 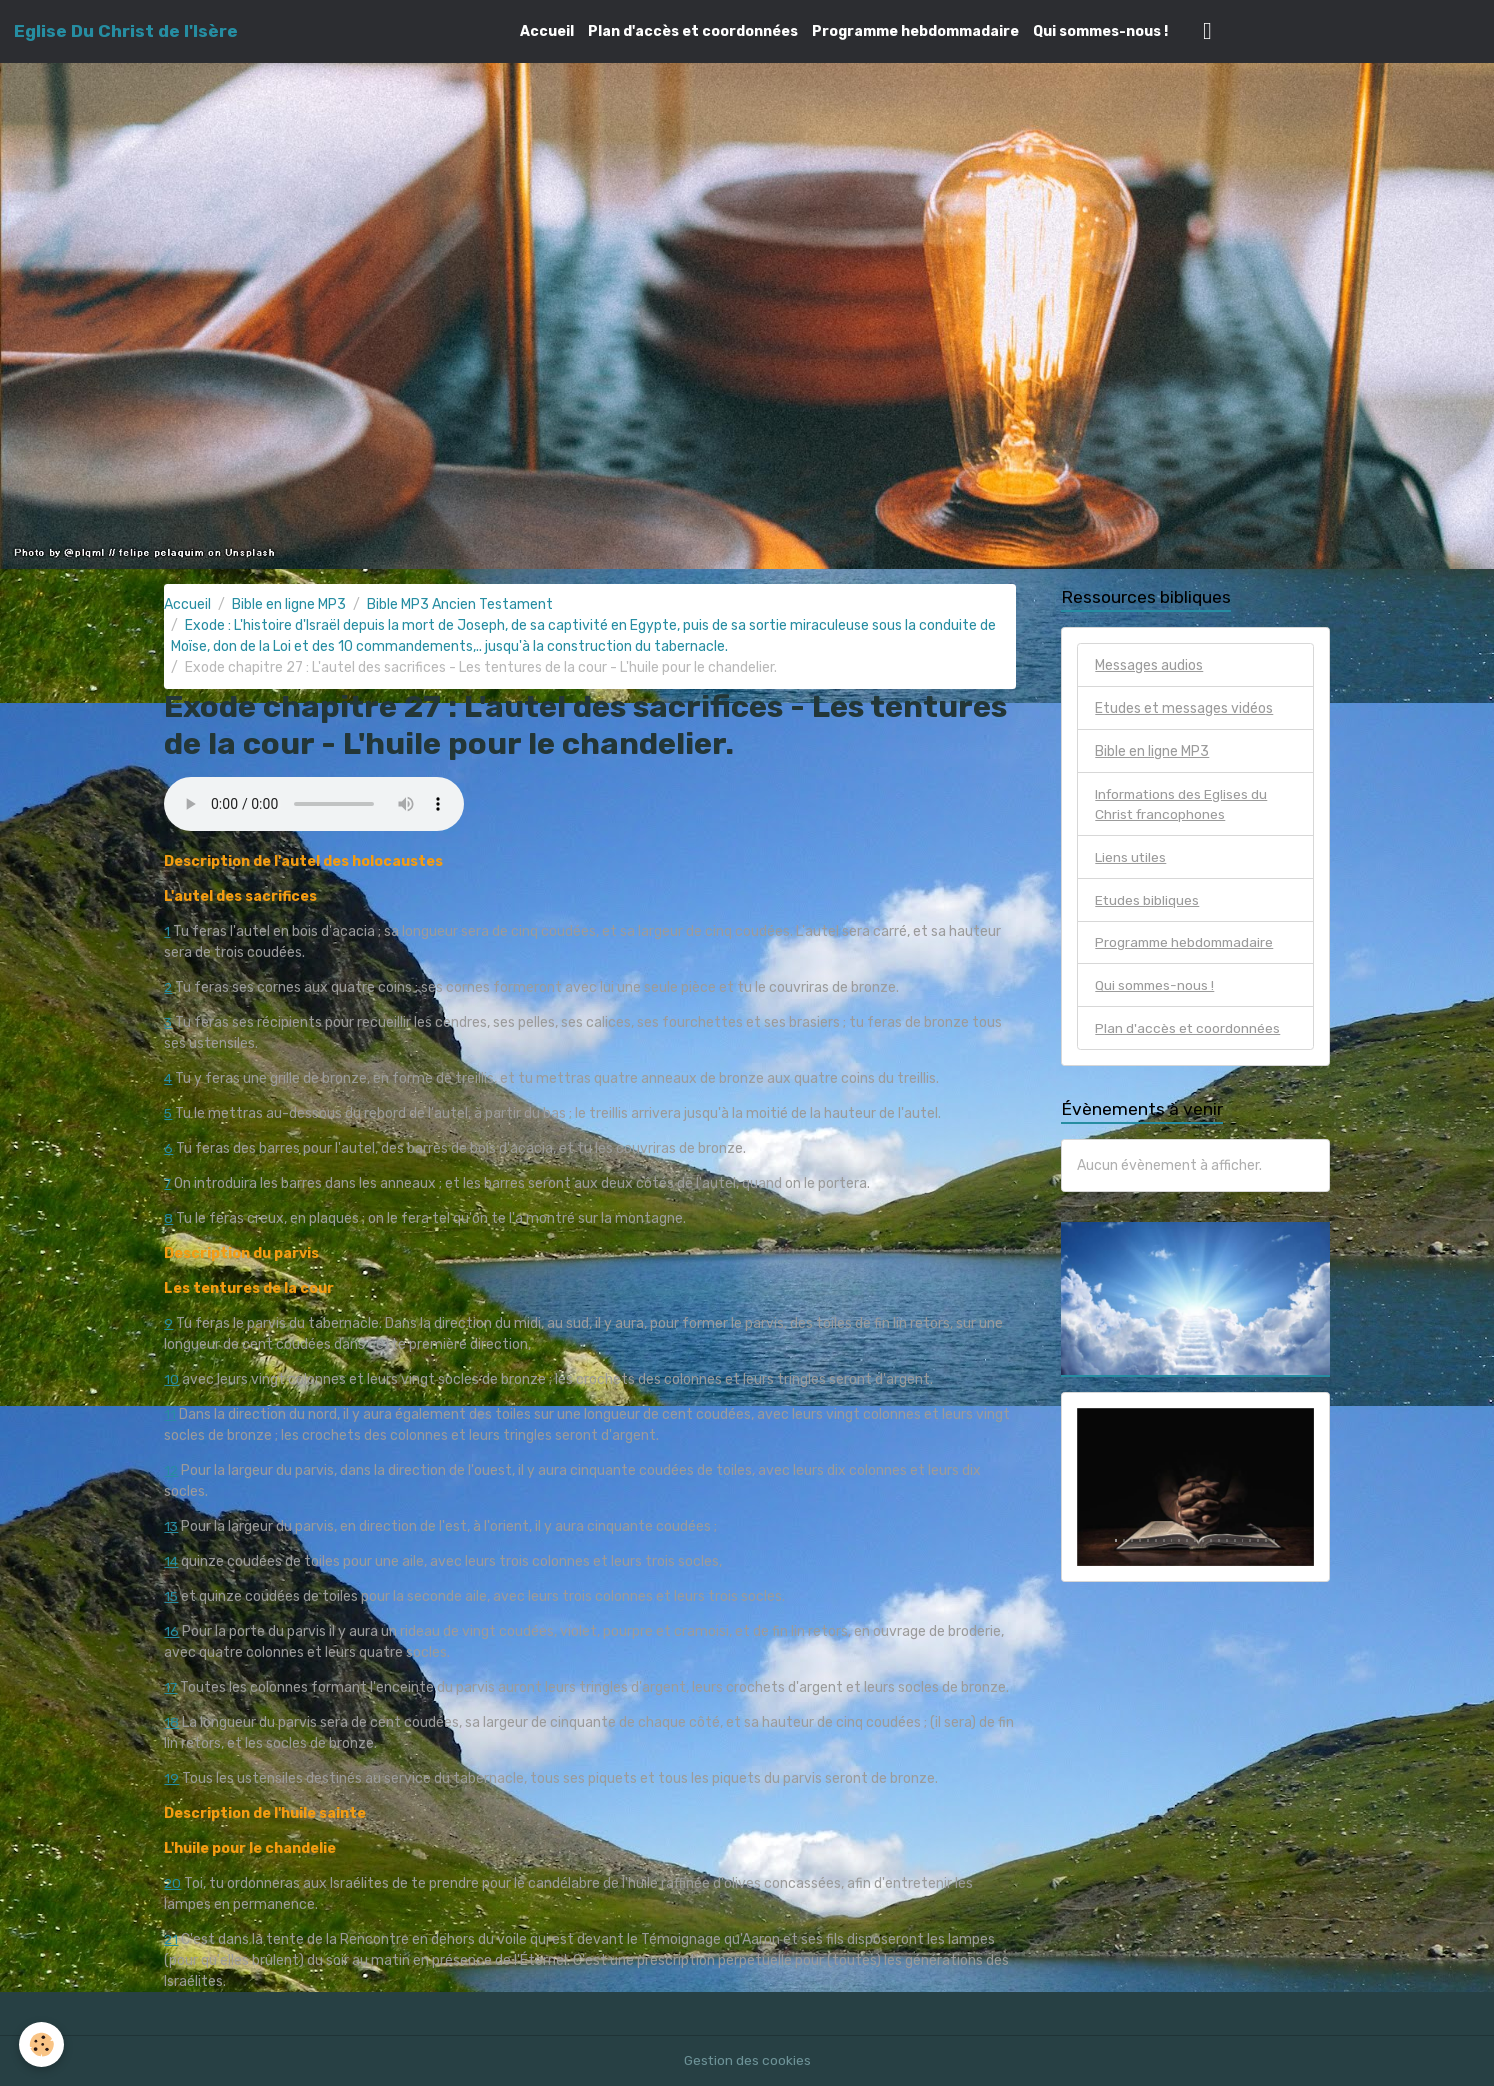 What do you see at coordinates (171, 1722) in the screenshot?
I see `18` at bounding box center [171, 1722].